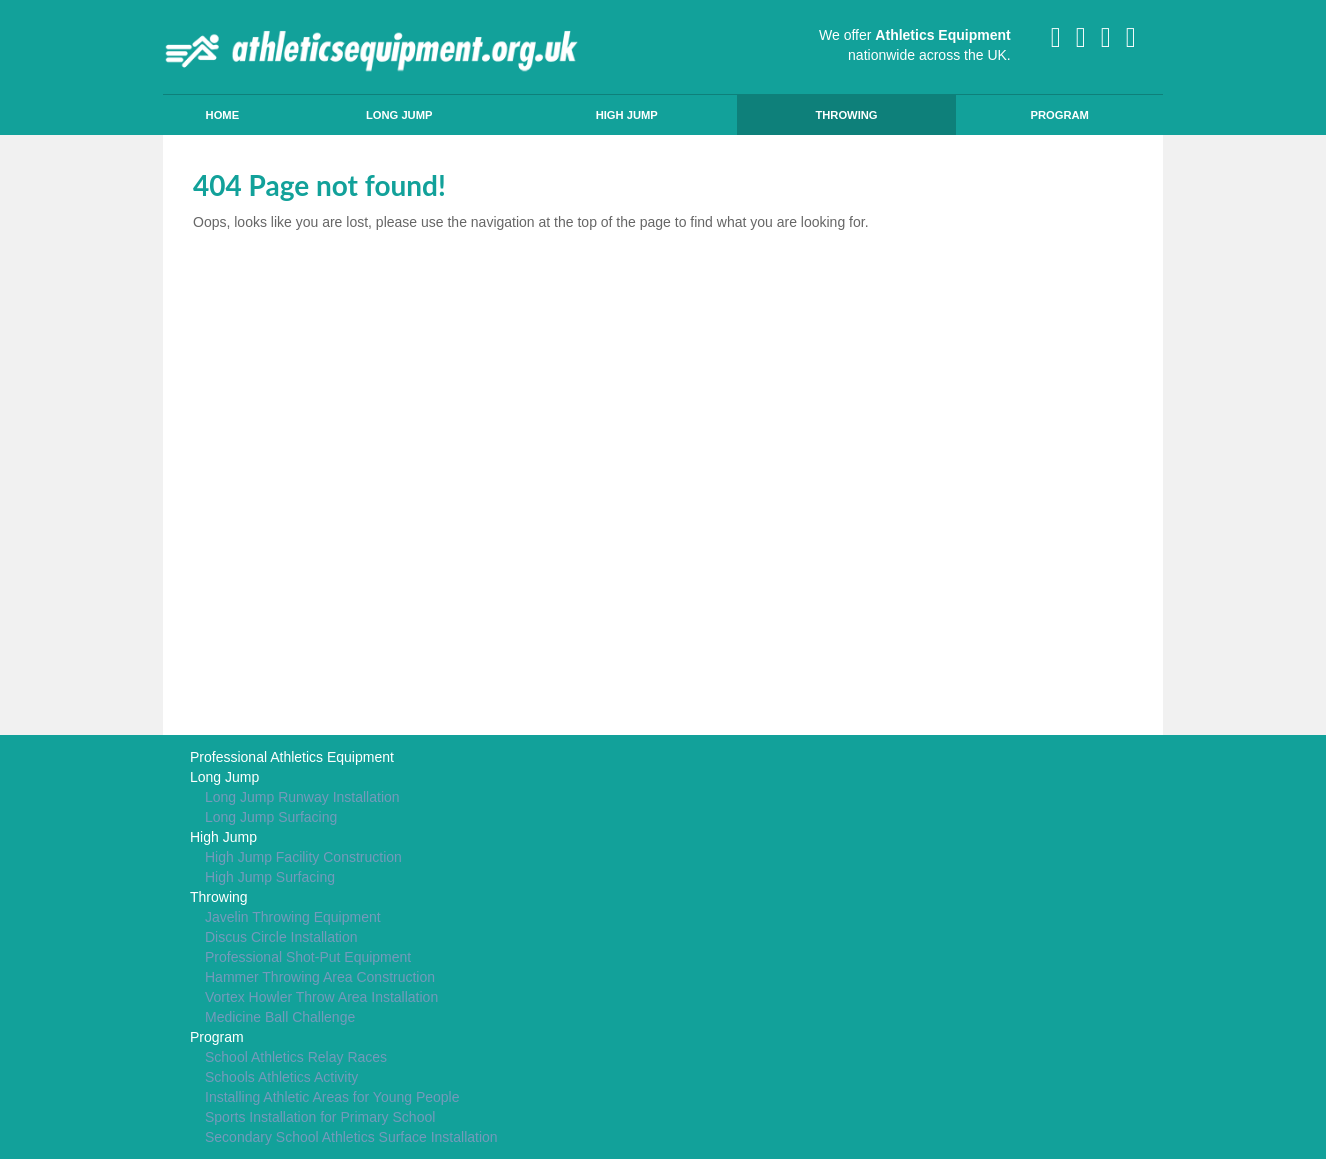 This screenshot has height=1159, width=1326. Describe the element at coordinates (627, 115) in the screenshot. I see `High Jump` at that location.